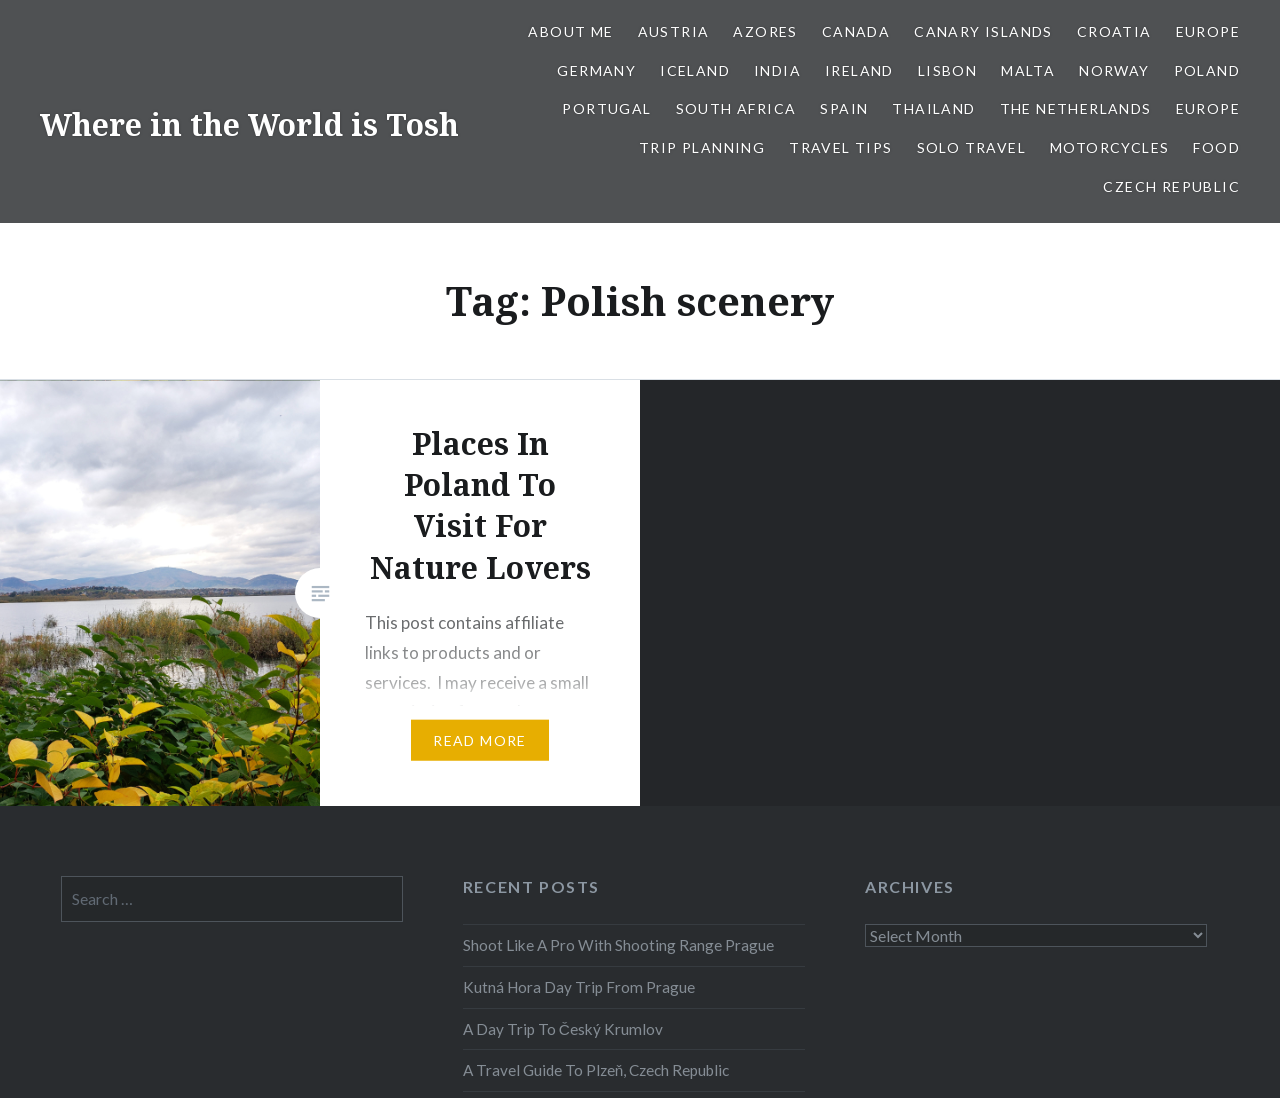 The image size is (1280, 1098). Describe the element at coordinates (563, 1029) in the screenshot. I see `A Day Trip To Český Krumlov` at that location.